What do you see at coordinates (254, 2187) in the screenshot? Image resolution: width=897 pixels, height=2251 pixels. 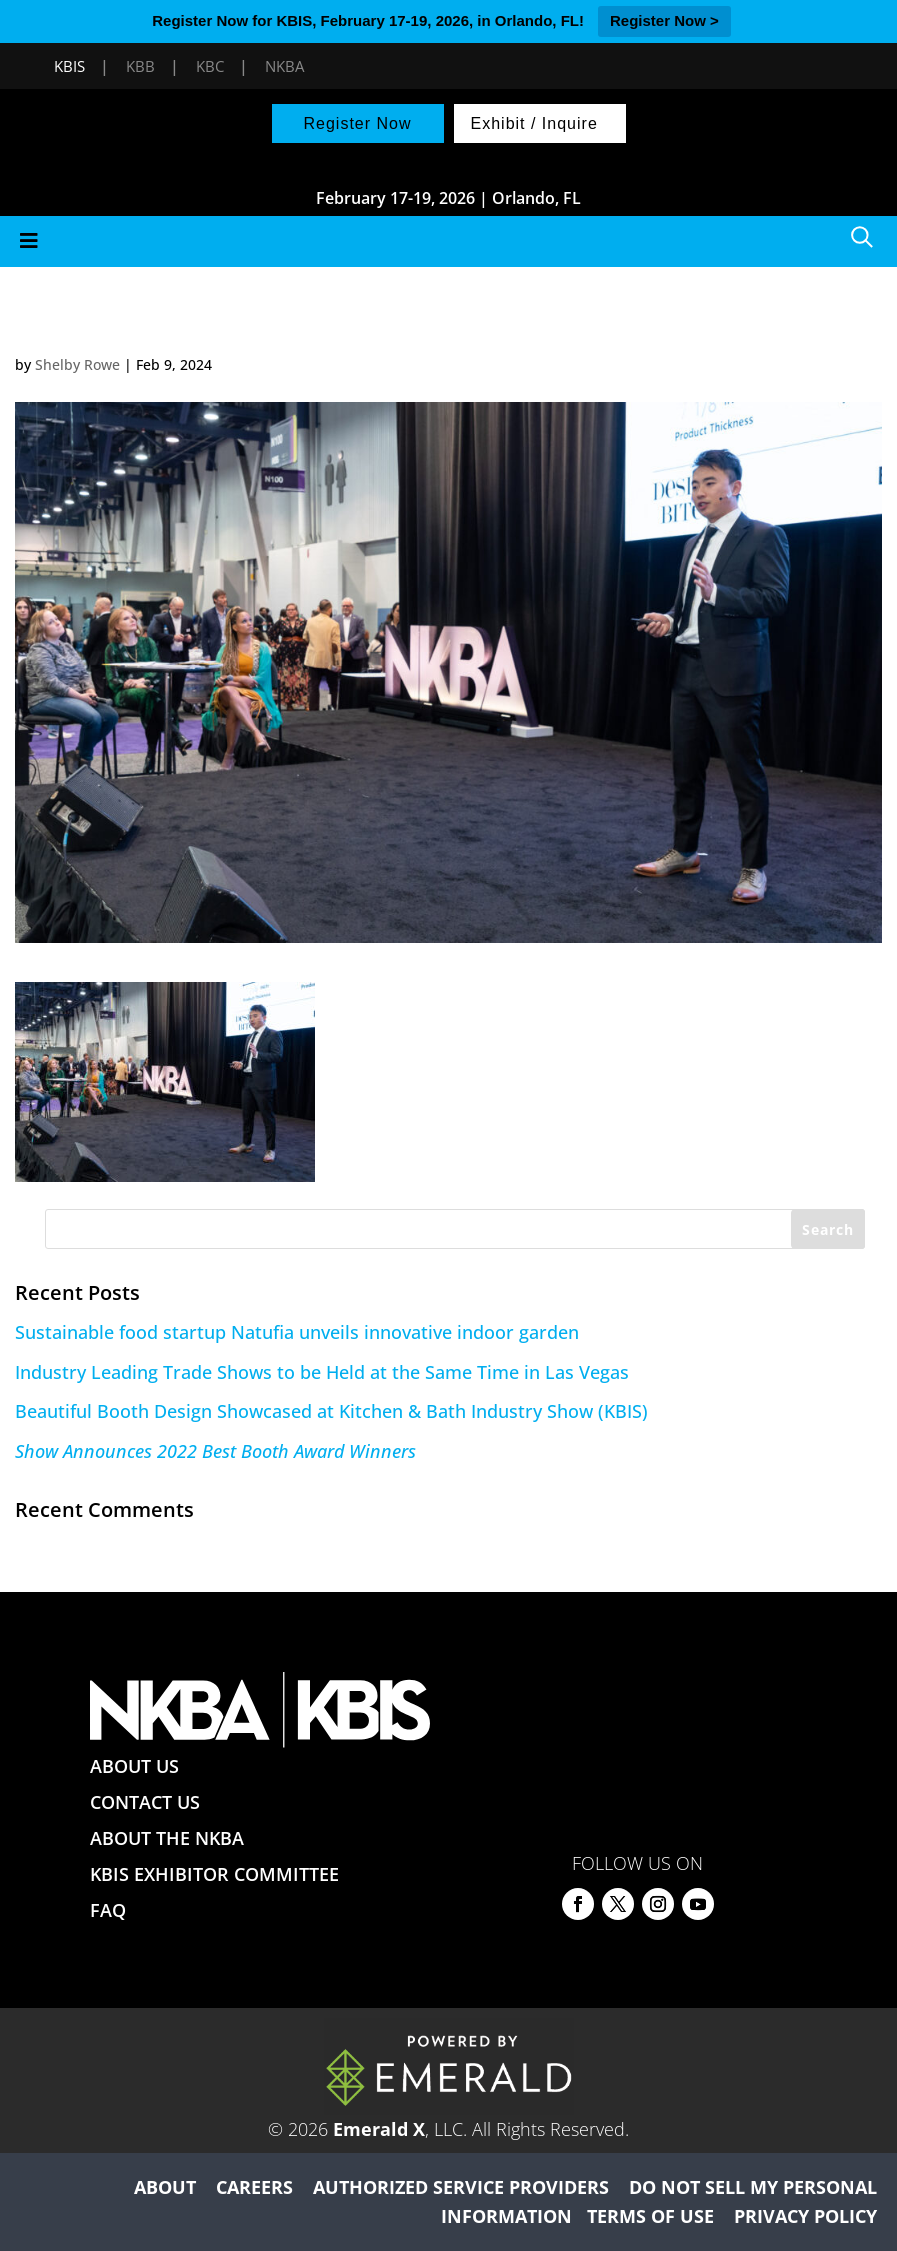 I see `CAREERS` at bounding box center [254, 2187].